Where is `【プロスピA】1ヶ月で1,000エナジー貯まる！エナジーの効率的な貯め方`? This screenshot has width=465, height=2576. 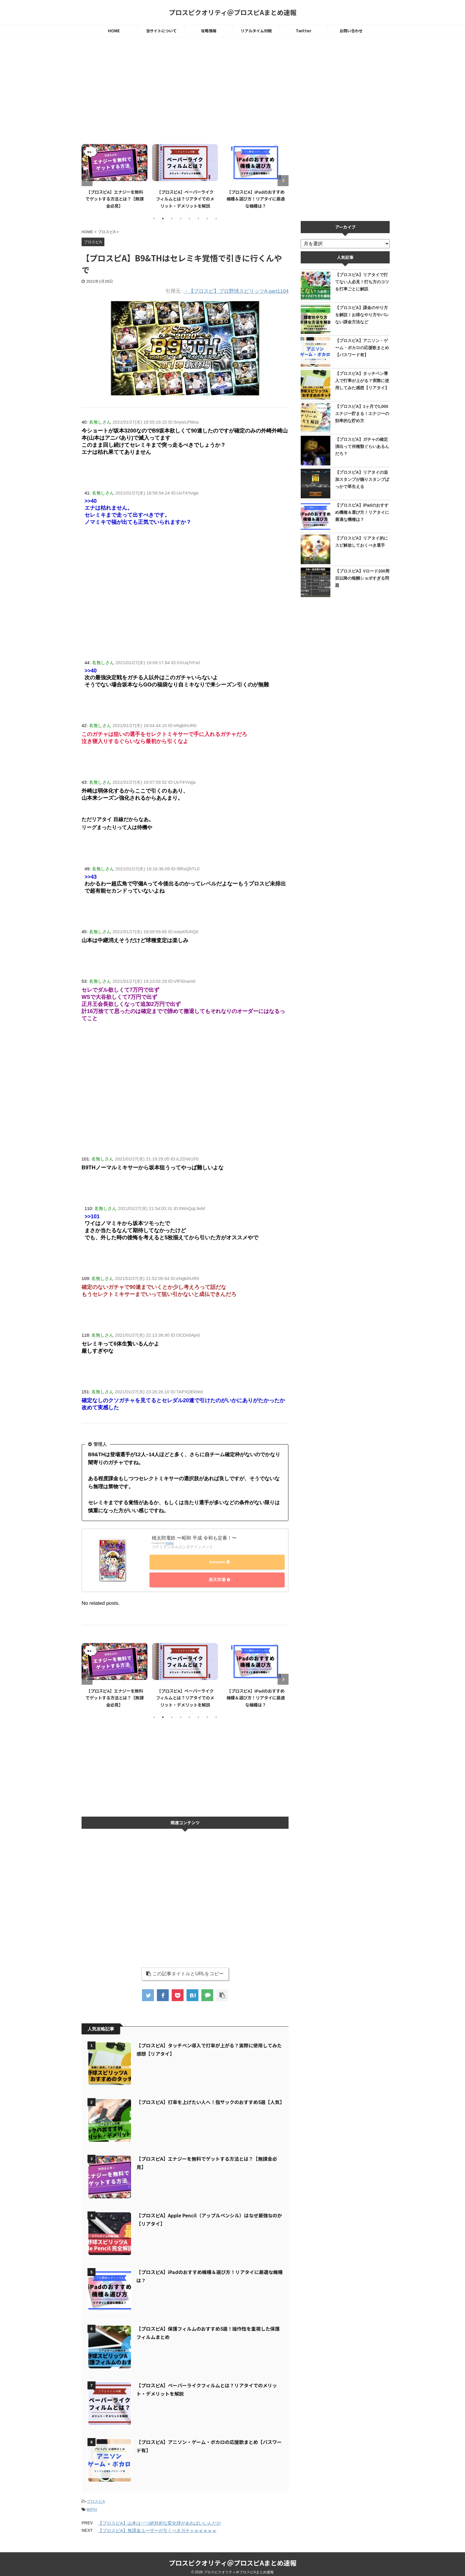
【プロスピA】1ヶ月で1,000エナジー貯まる！エナジーの効率的な貯め方 is located at coordinates (362, 413).